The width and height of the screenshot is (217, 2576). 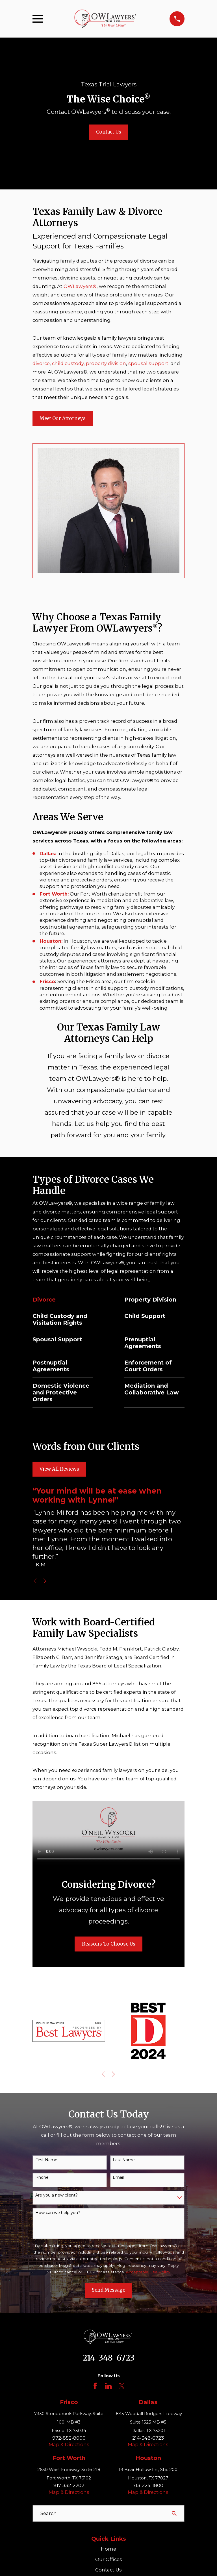 What do you see at coordinates (108, 132) in the screenshot?
I see `Contact Us` at bounding box center [108, 132].